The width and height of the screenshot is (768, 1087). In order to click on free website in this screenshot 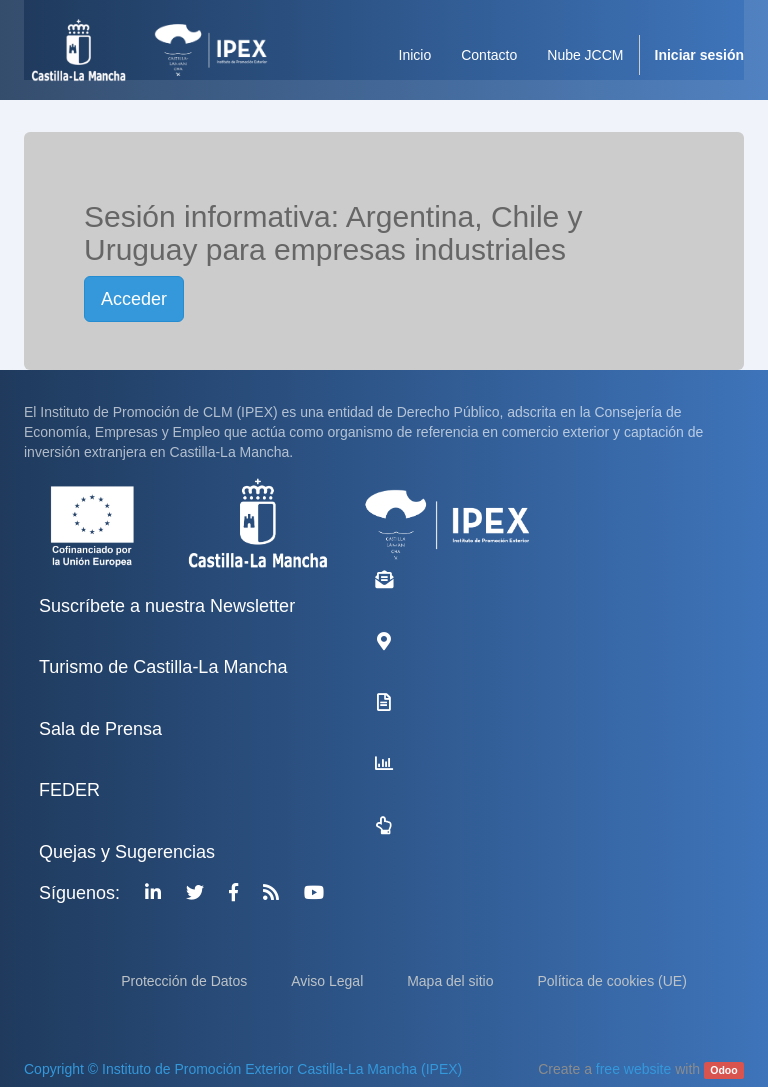, I will do `click(633, 1069)`.